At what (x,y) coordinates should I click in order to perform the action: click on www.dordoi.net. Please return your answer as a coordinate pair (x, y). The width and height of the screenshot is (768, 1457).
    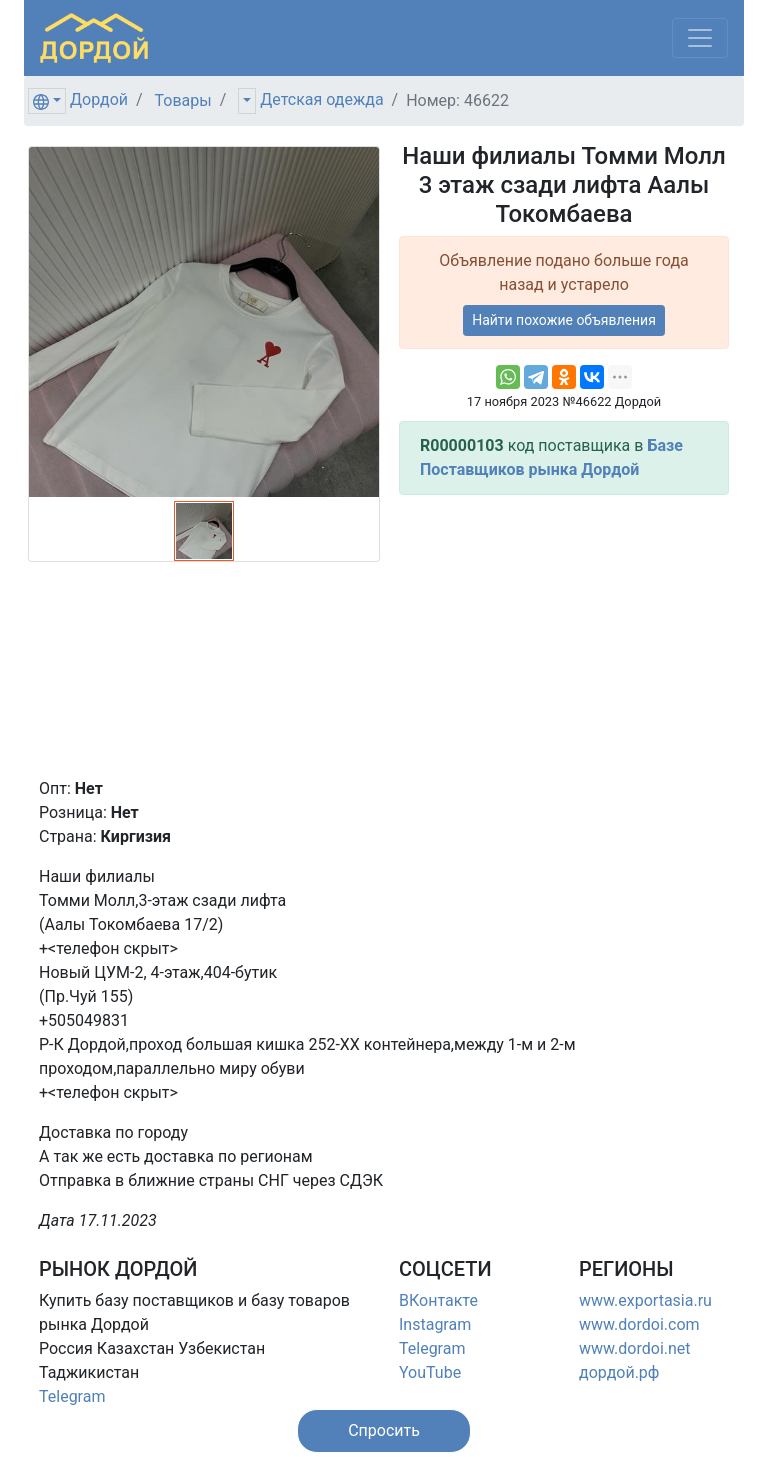
    Looking at the image, I should click on (635, 1348).